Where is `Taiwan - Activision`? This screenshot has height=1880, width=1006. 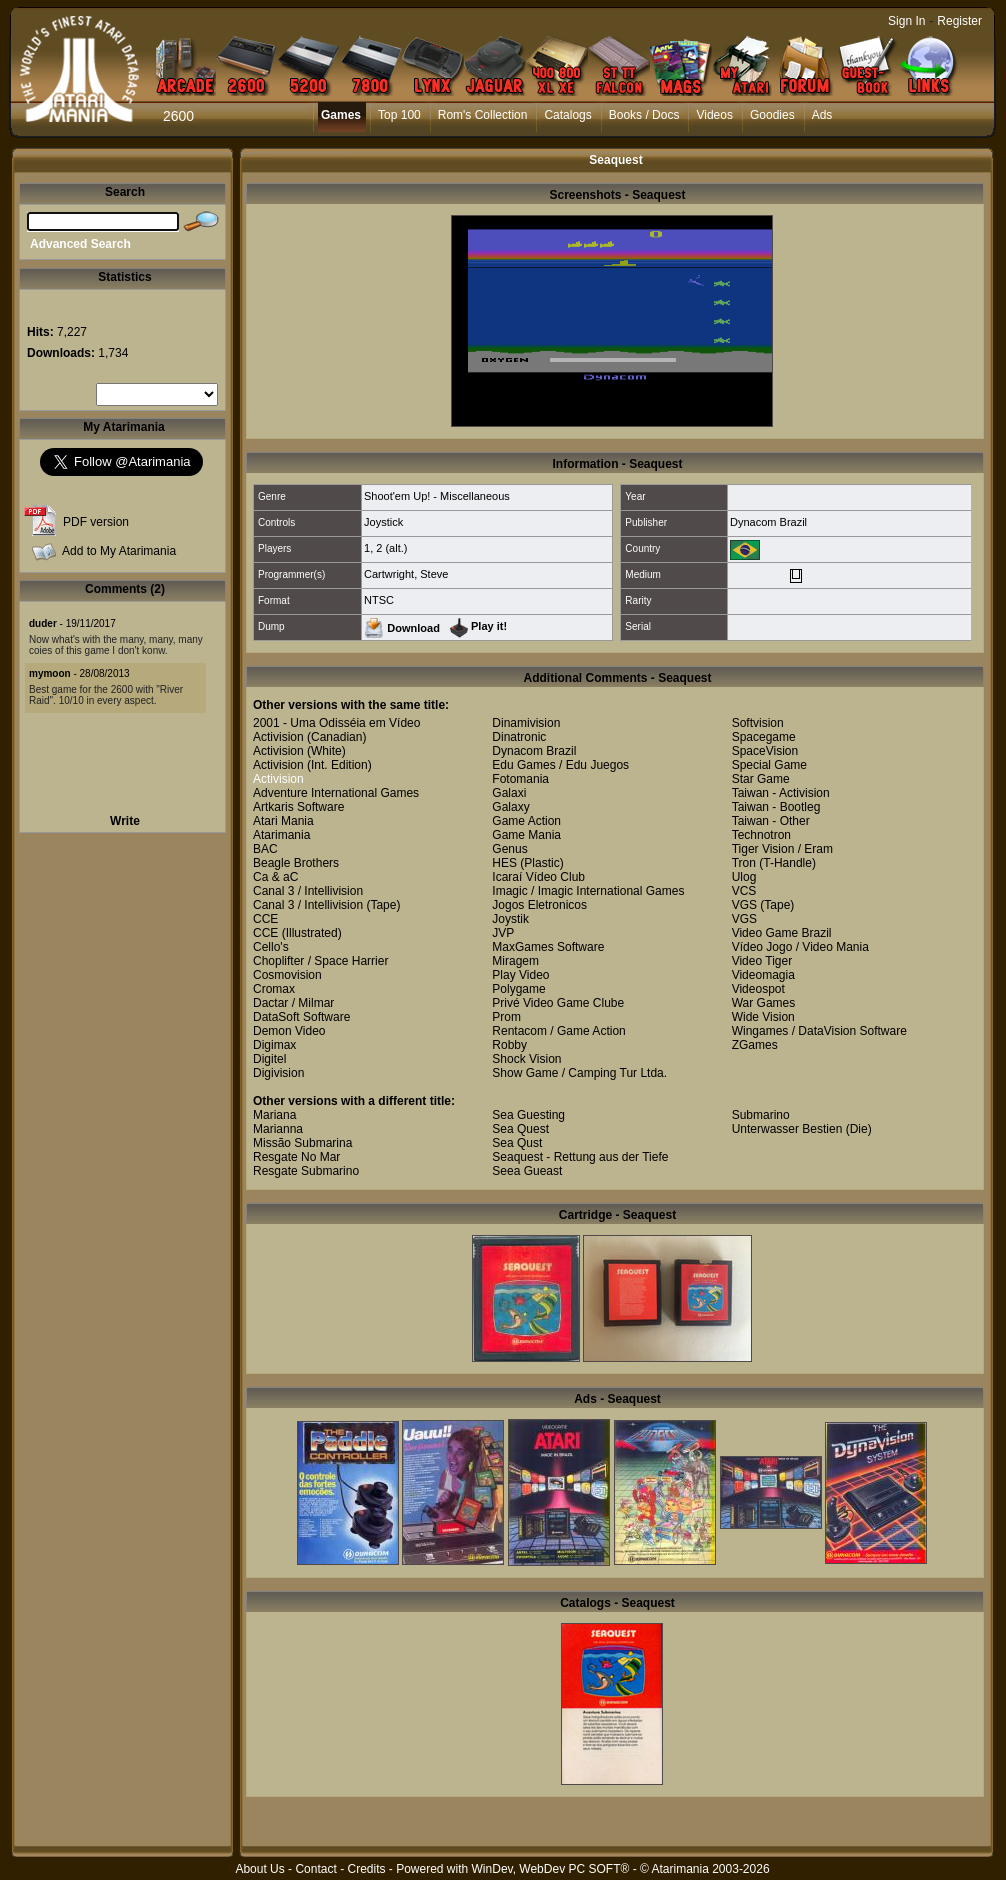 Taiwan - Activision is located at coordinates (781, 793).